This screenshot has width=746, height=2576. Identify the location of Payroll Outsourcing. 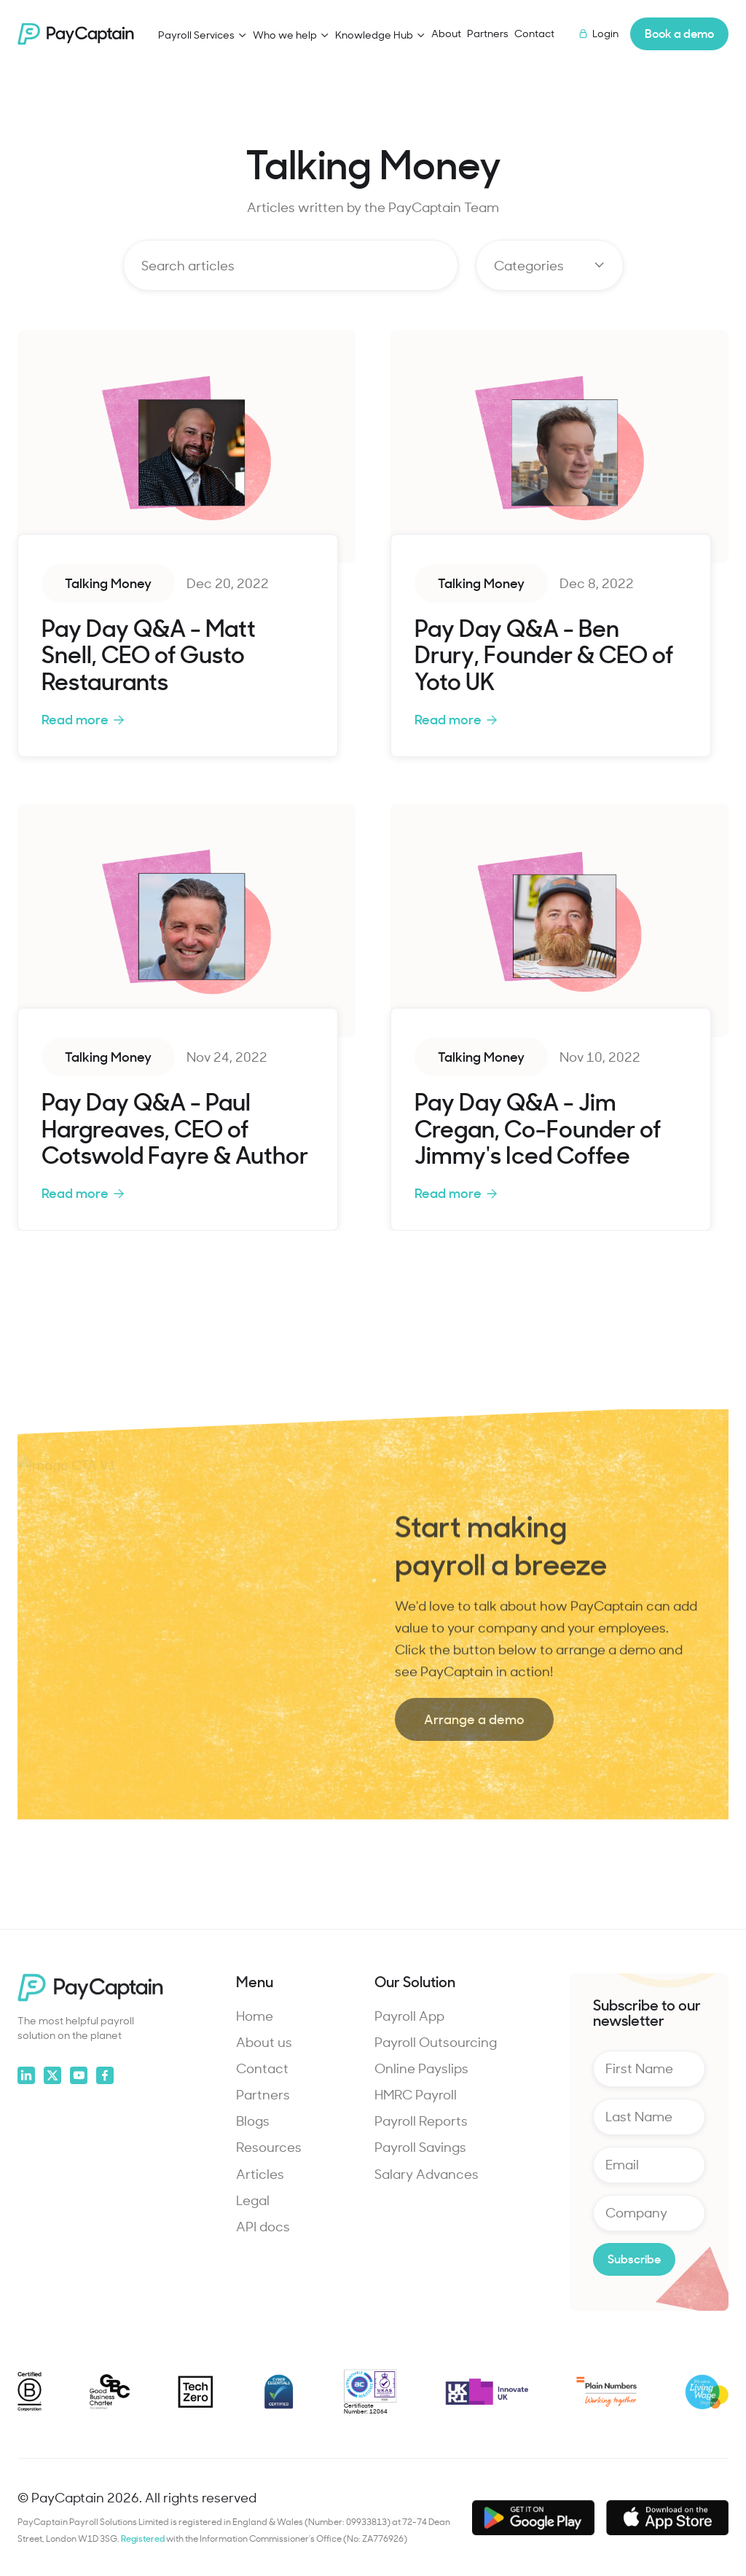
(435, 2042).